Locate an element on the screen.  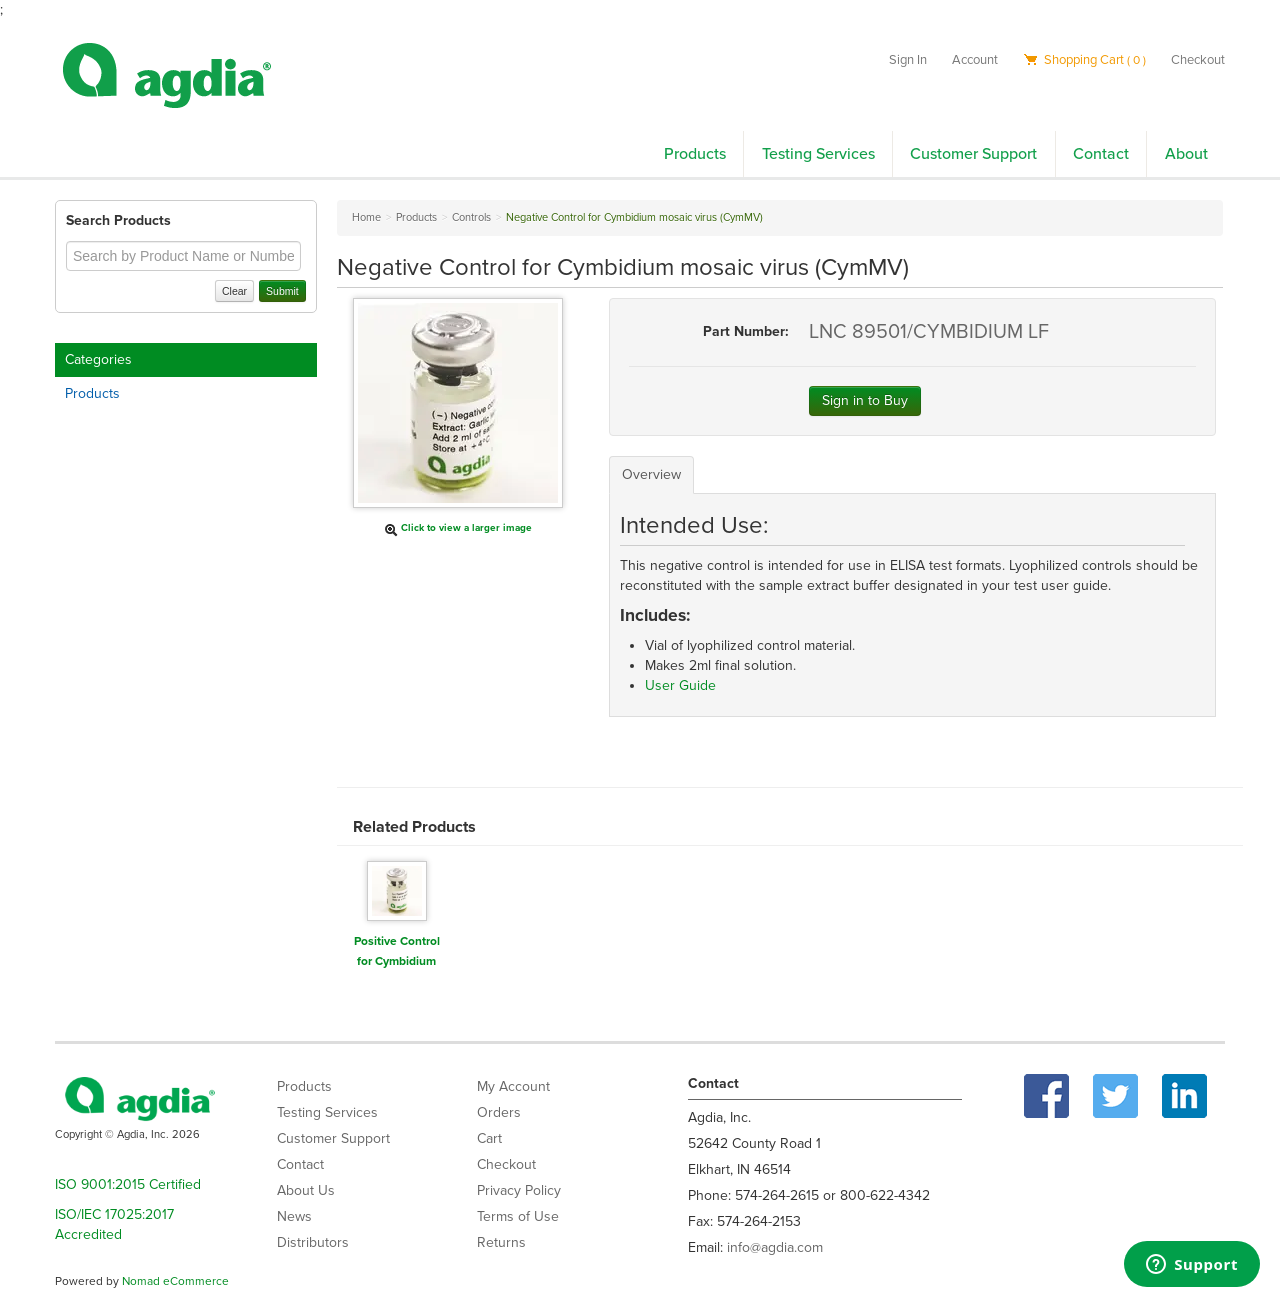
My Account is located at coordinates (513, 1086).